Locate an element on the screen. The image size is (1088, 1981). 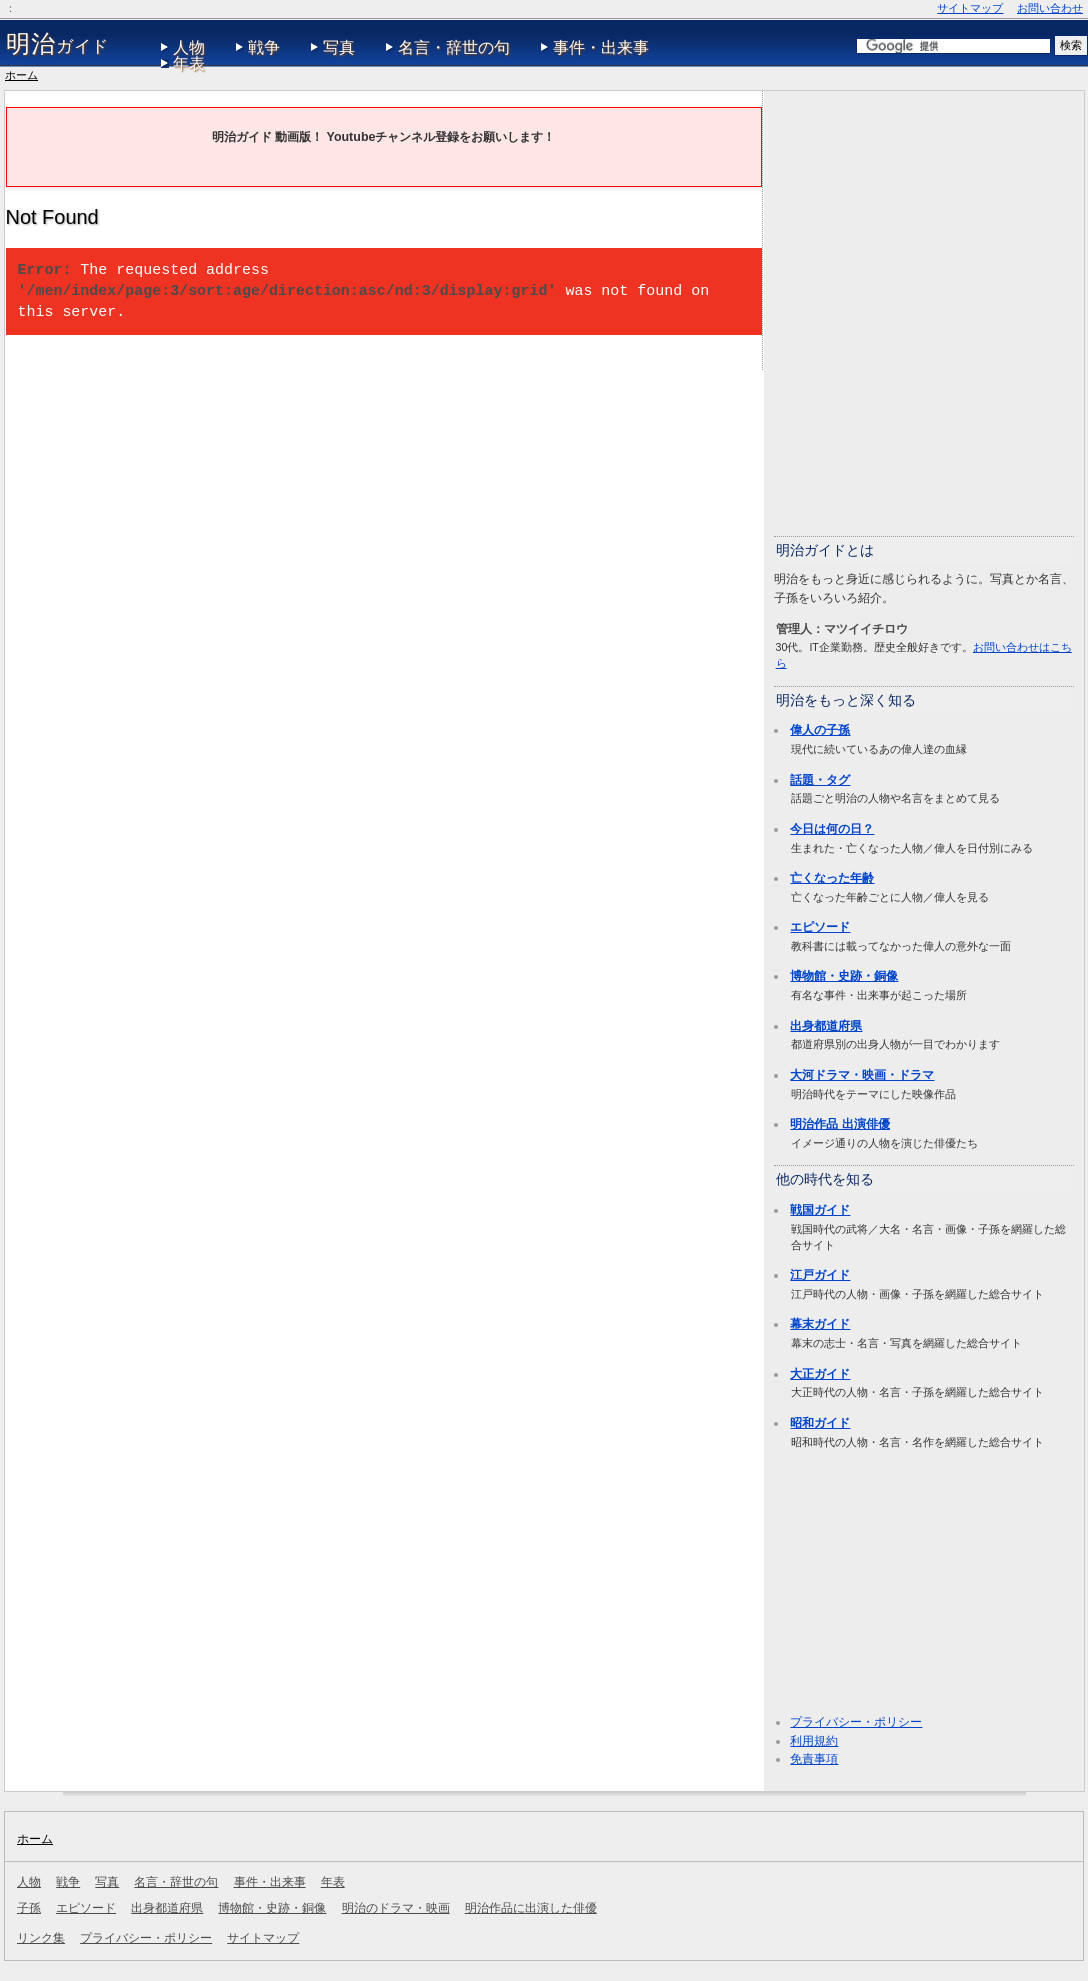
人物 is located at coordinates (189, 47).